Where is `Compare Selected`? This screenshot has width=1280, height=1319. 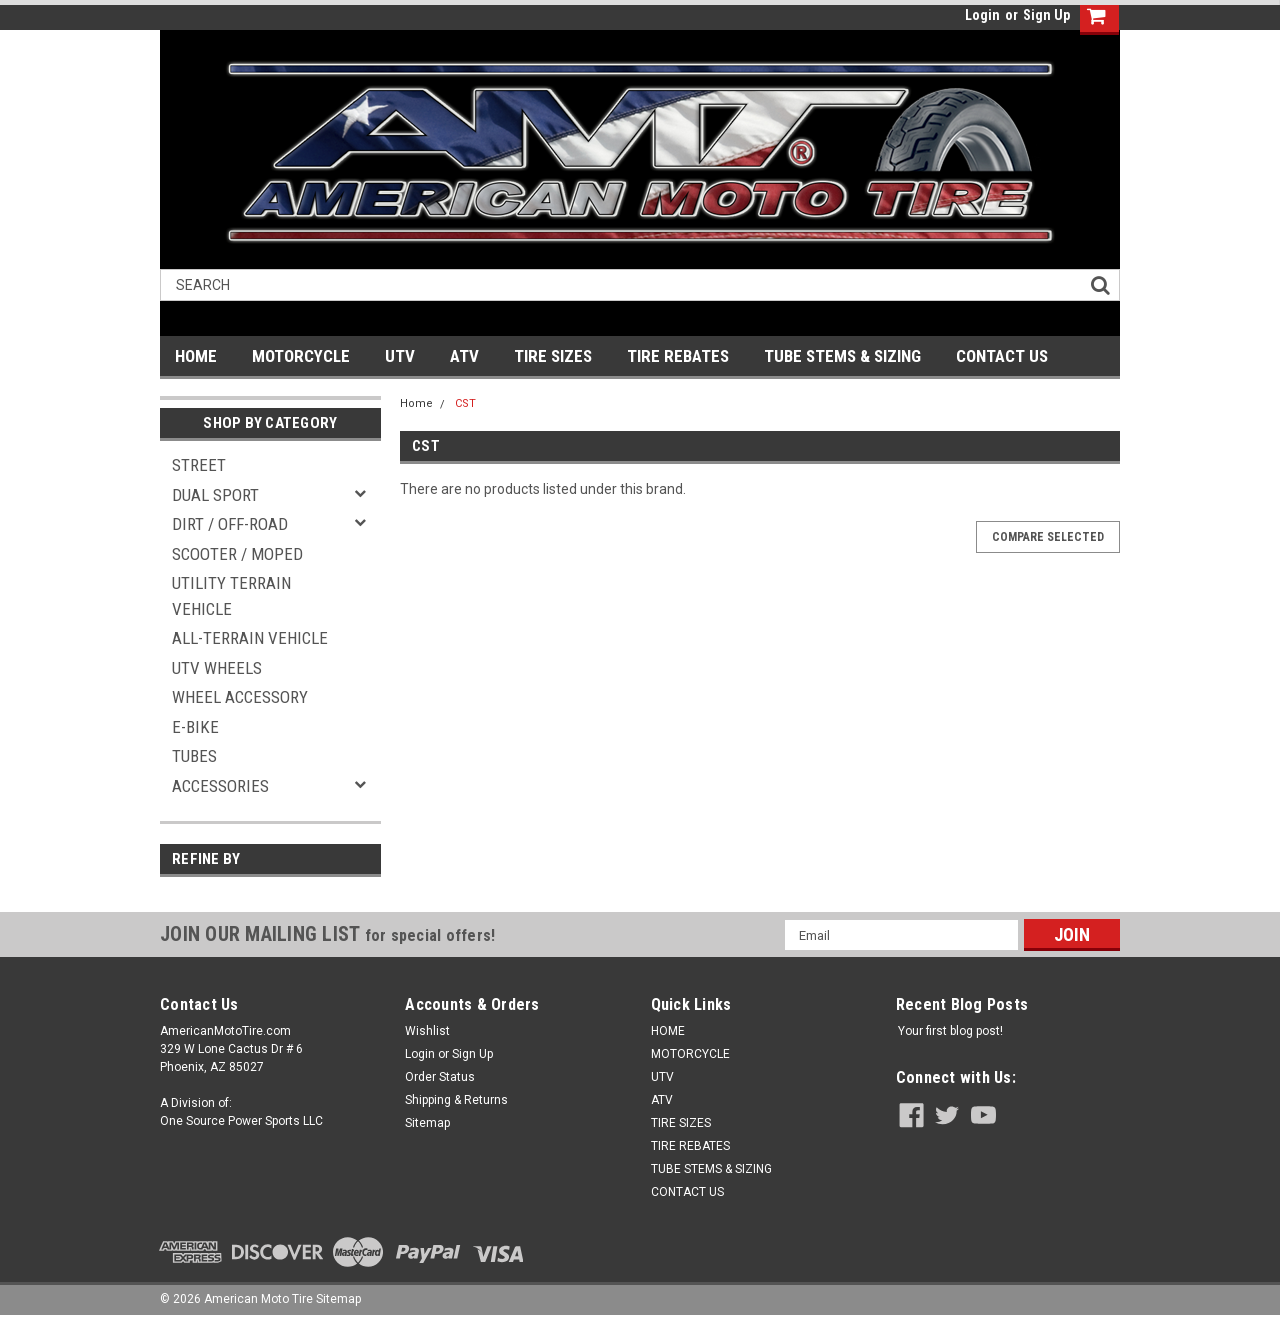 Compare Selected is located at coordinates (1048, 537).